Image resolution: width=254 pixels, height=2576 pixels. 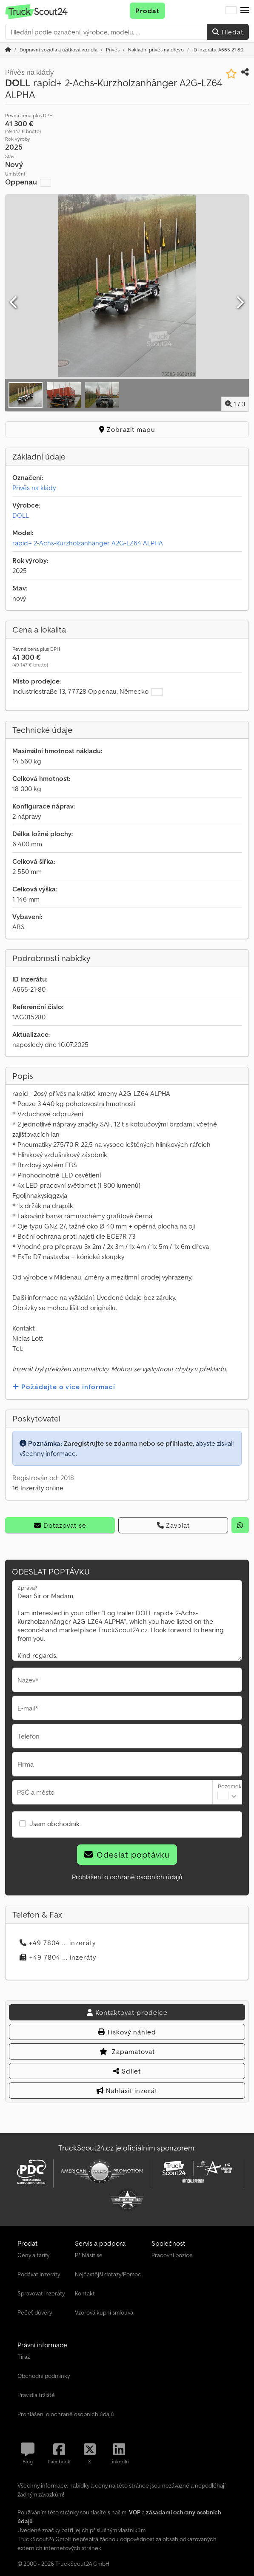 I want to click on Zavolat, so click(x=173, y=1525).